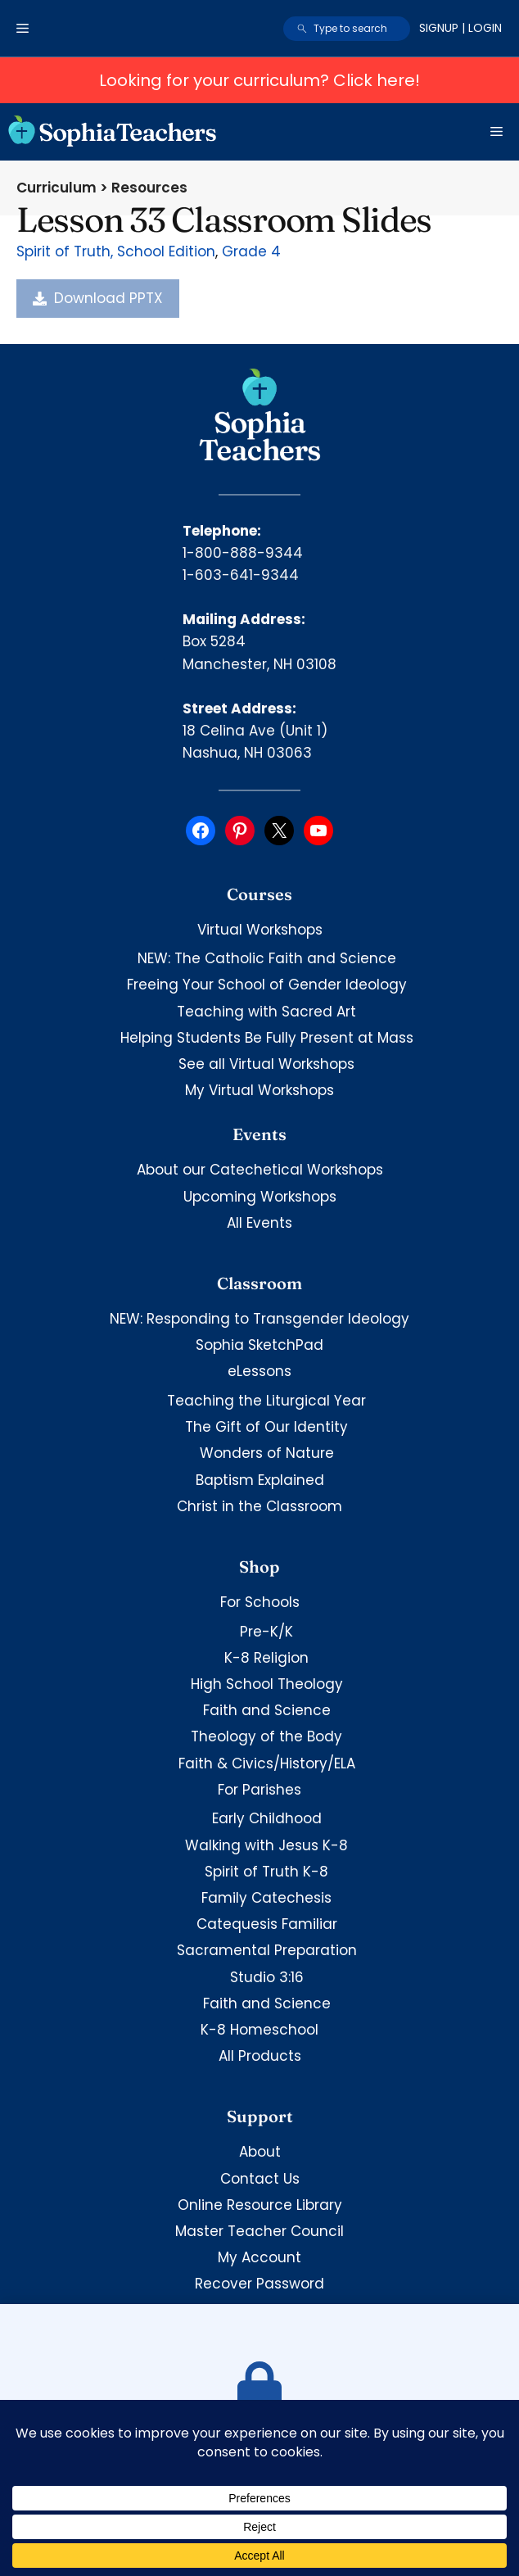 Image resolution: width=519 pixels, height=2576 pixels. I want to click on Catequesis Familiar, so click(266, 1924).